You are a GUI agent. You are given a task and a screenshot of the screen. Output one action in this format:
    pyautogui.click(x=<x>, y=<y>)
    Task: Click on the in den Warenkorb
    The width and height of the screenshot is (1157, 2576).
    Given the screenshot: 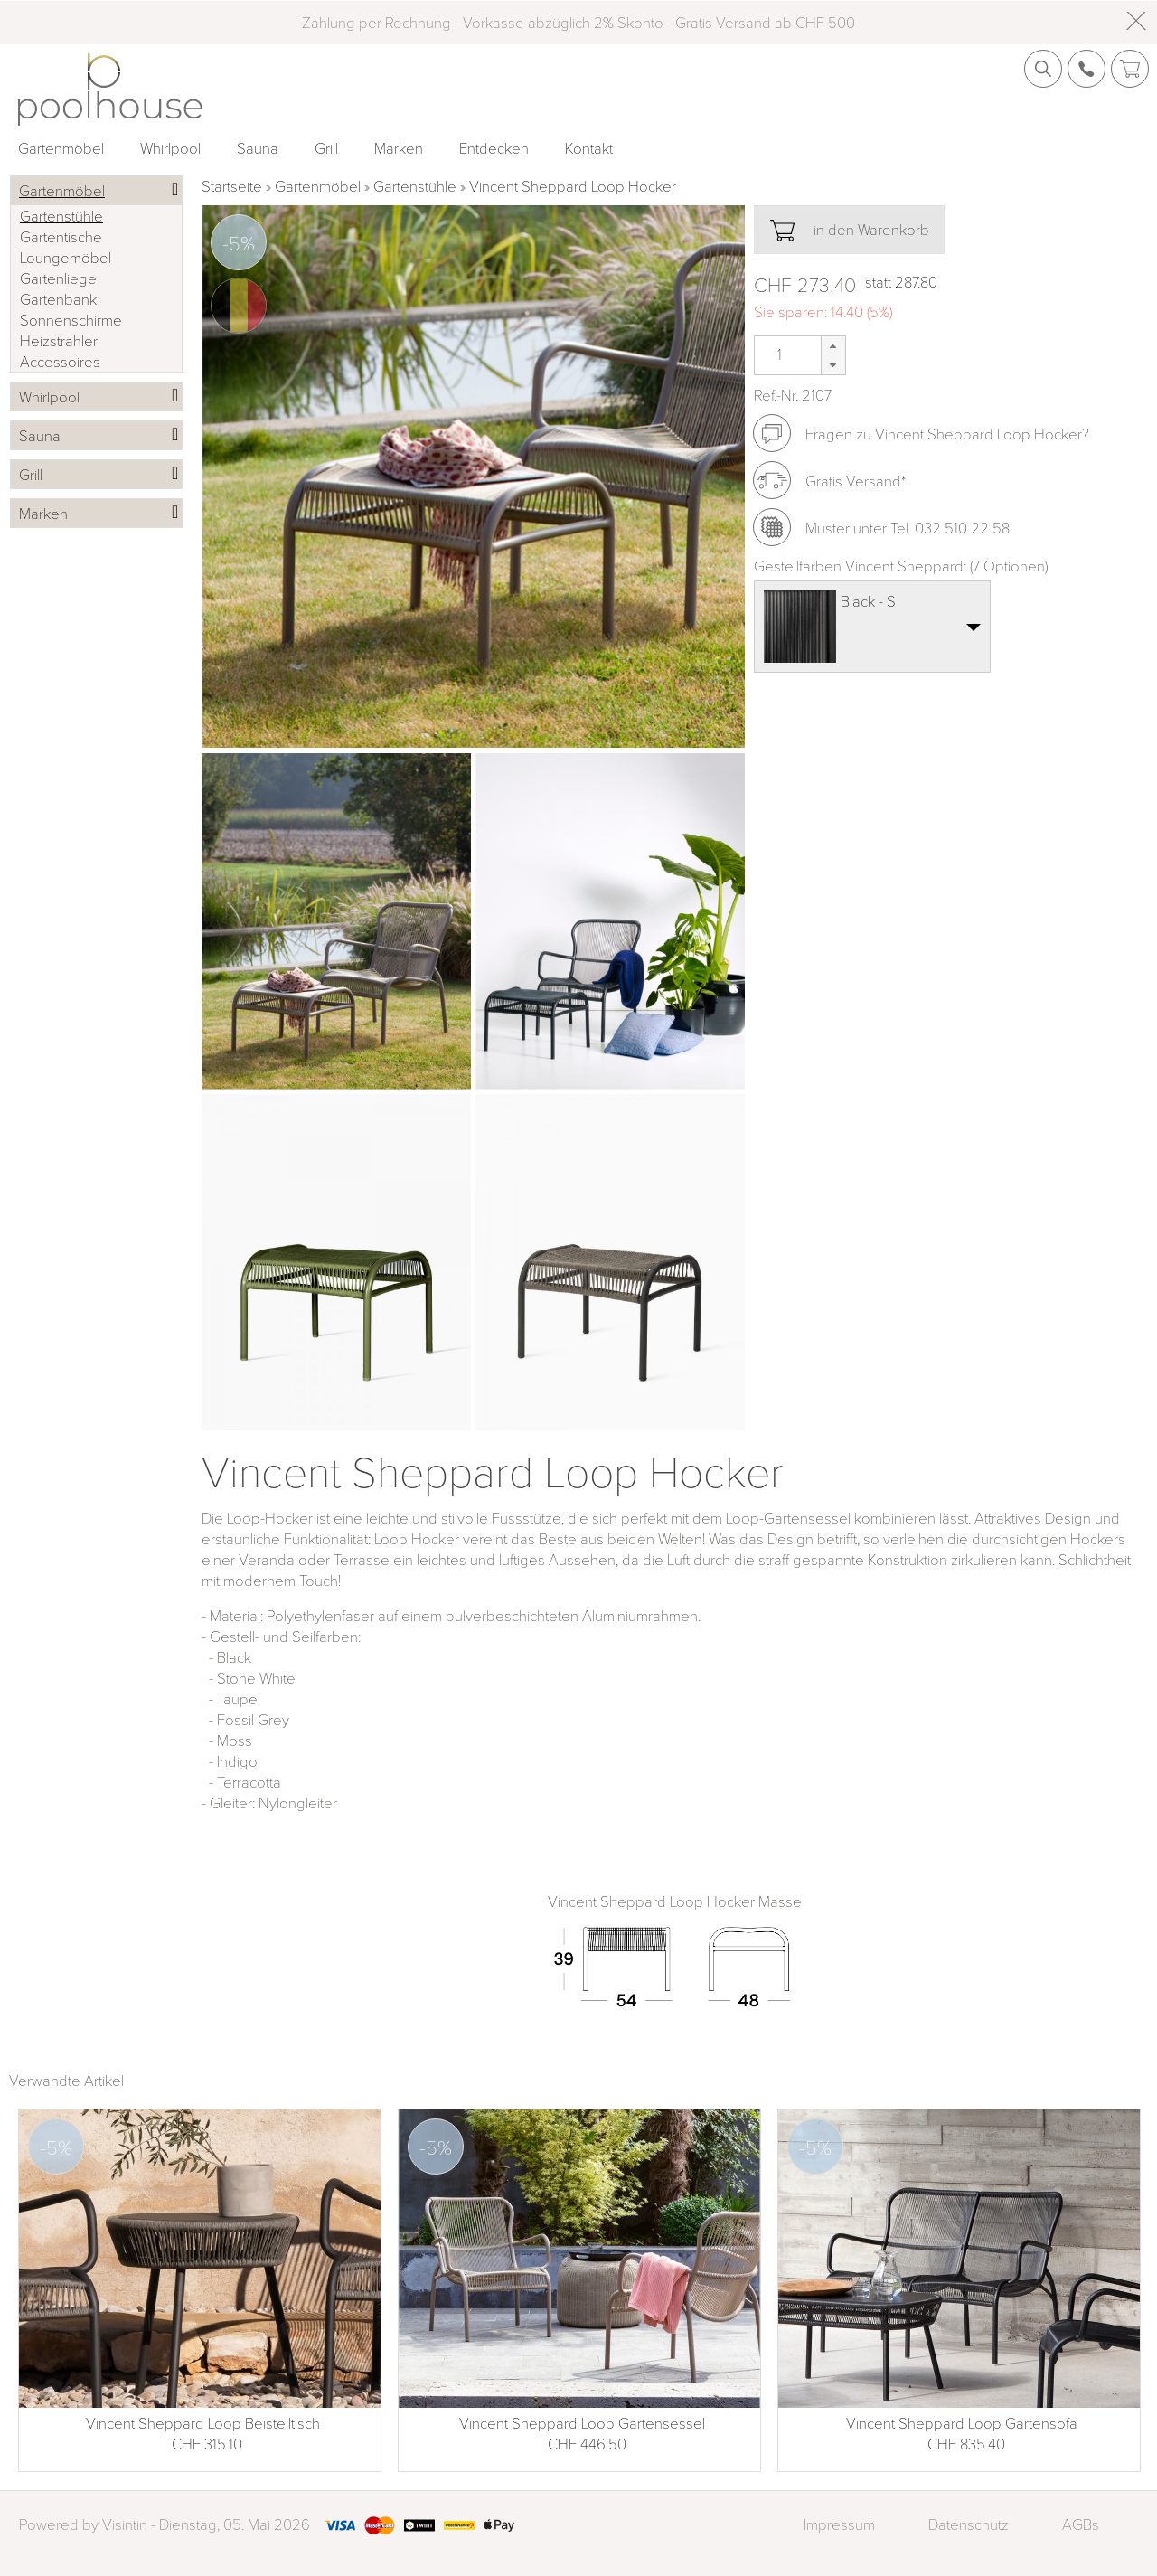 What is the action you would take?
    pyautogui.click(x=849, y=230)
    